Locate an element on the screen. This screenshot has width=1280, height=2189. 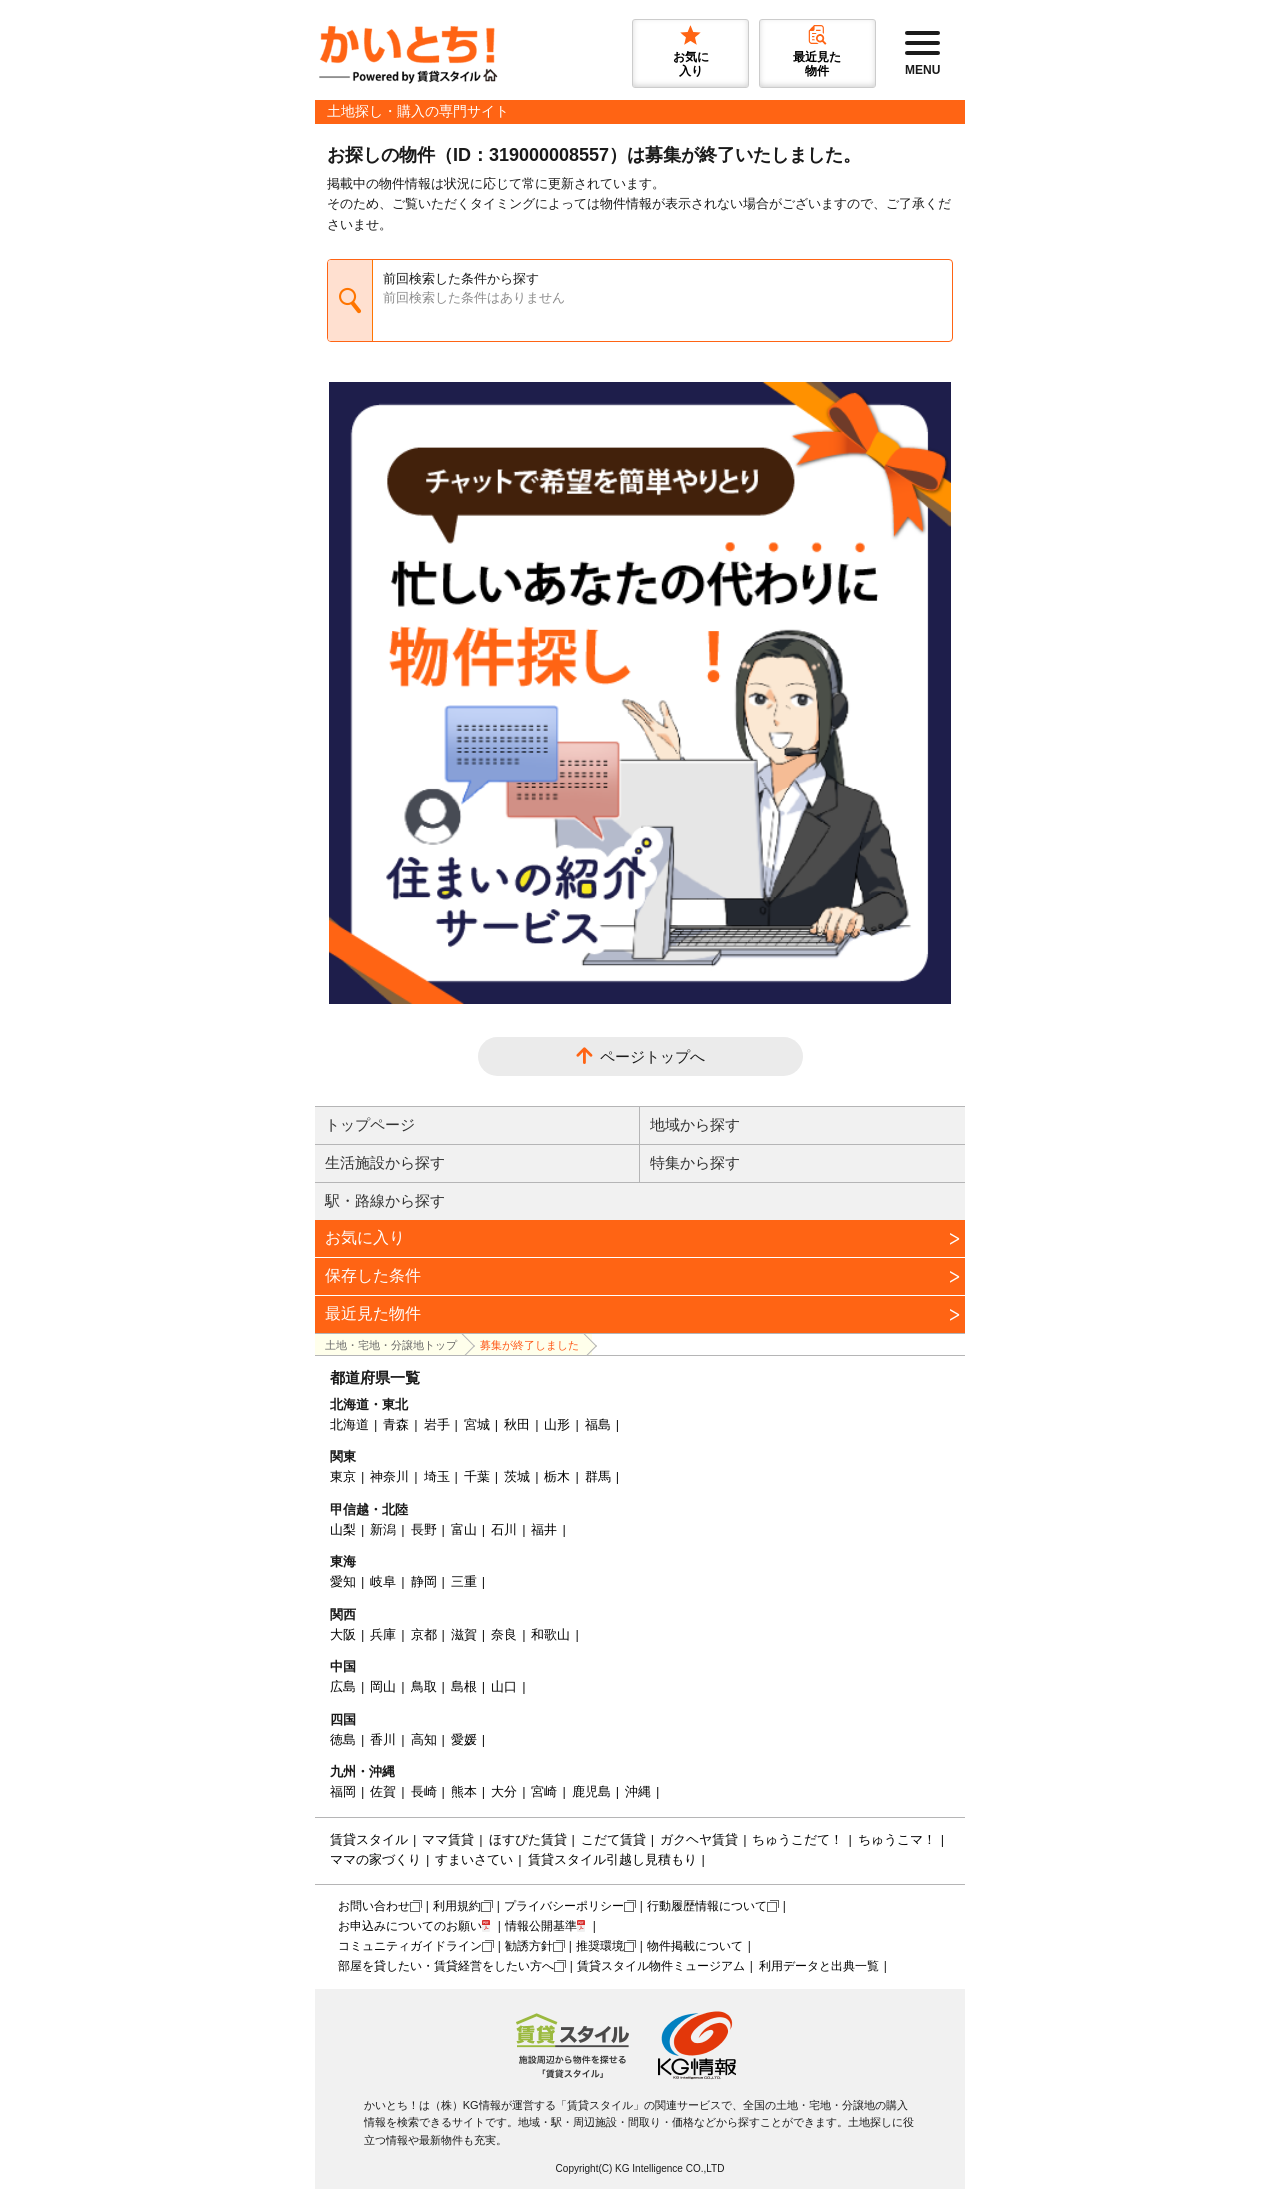
東京 is located at coordinates (343, 1476).